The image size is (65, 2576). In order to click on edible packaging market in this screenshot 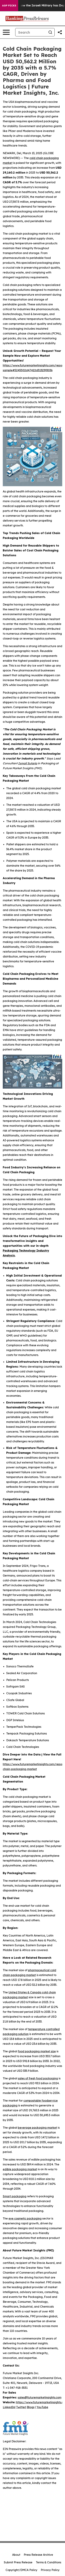, I will do `click(20, 2169)`.